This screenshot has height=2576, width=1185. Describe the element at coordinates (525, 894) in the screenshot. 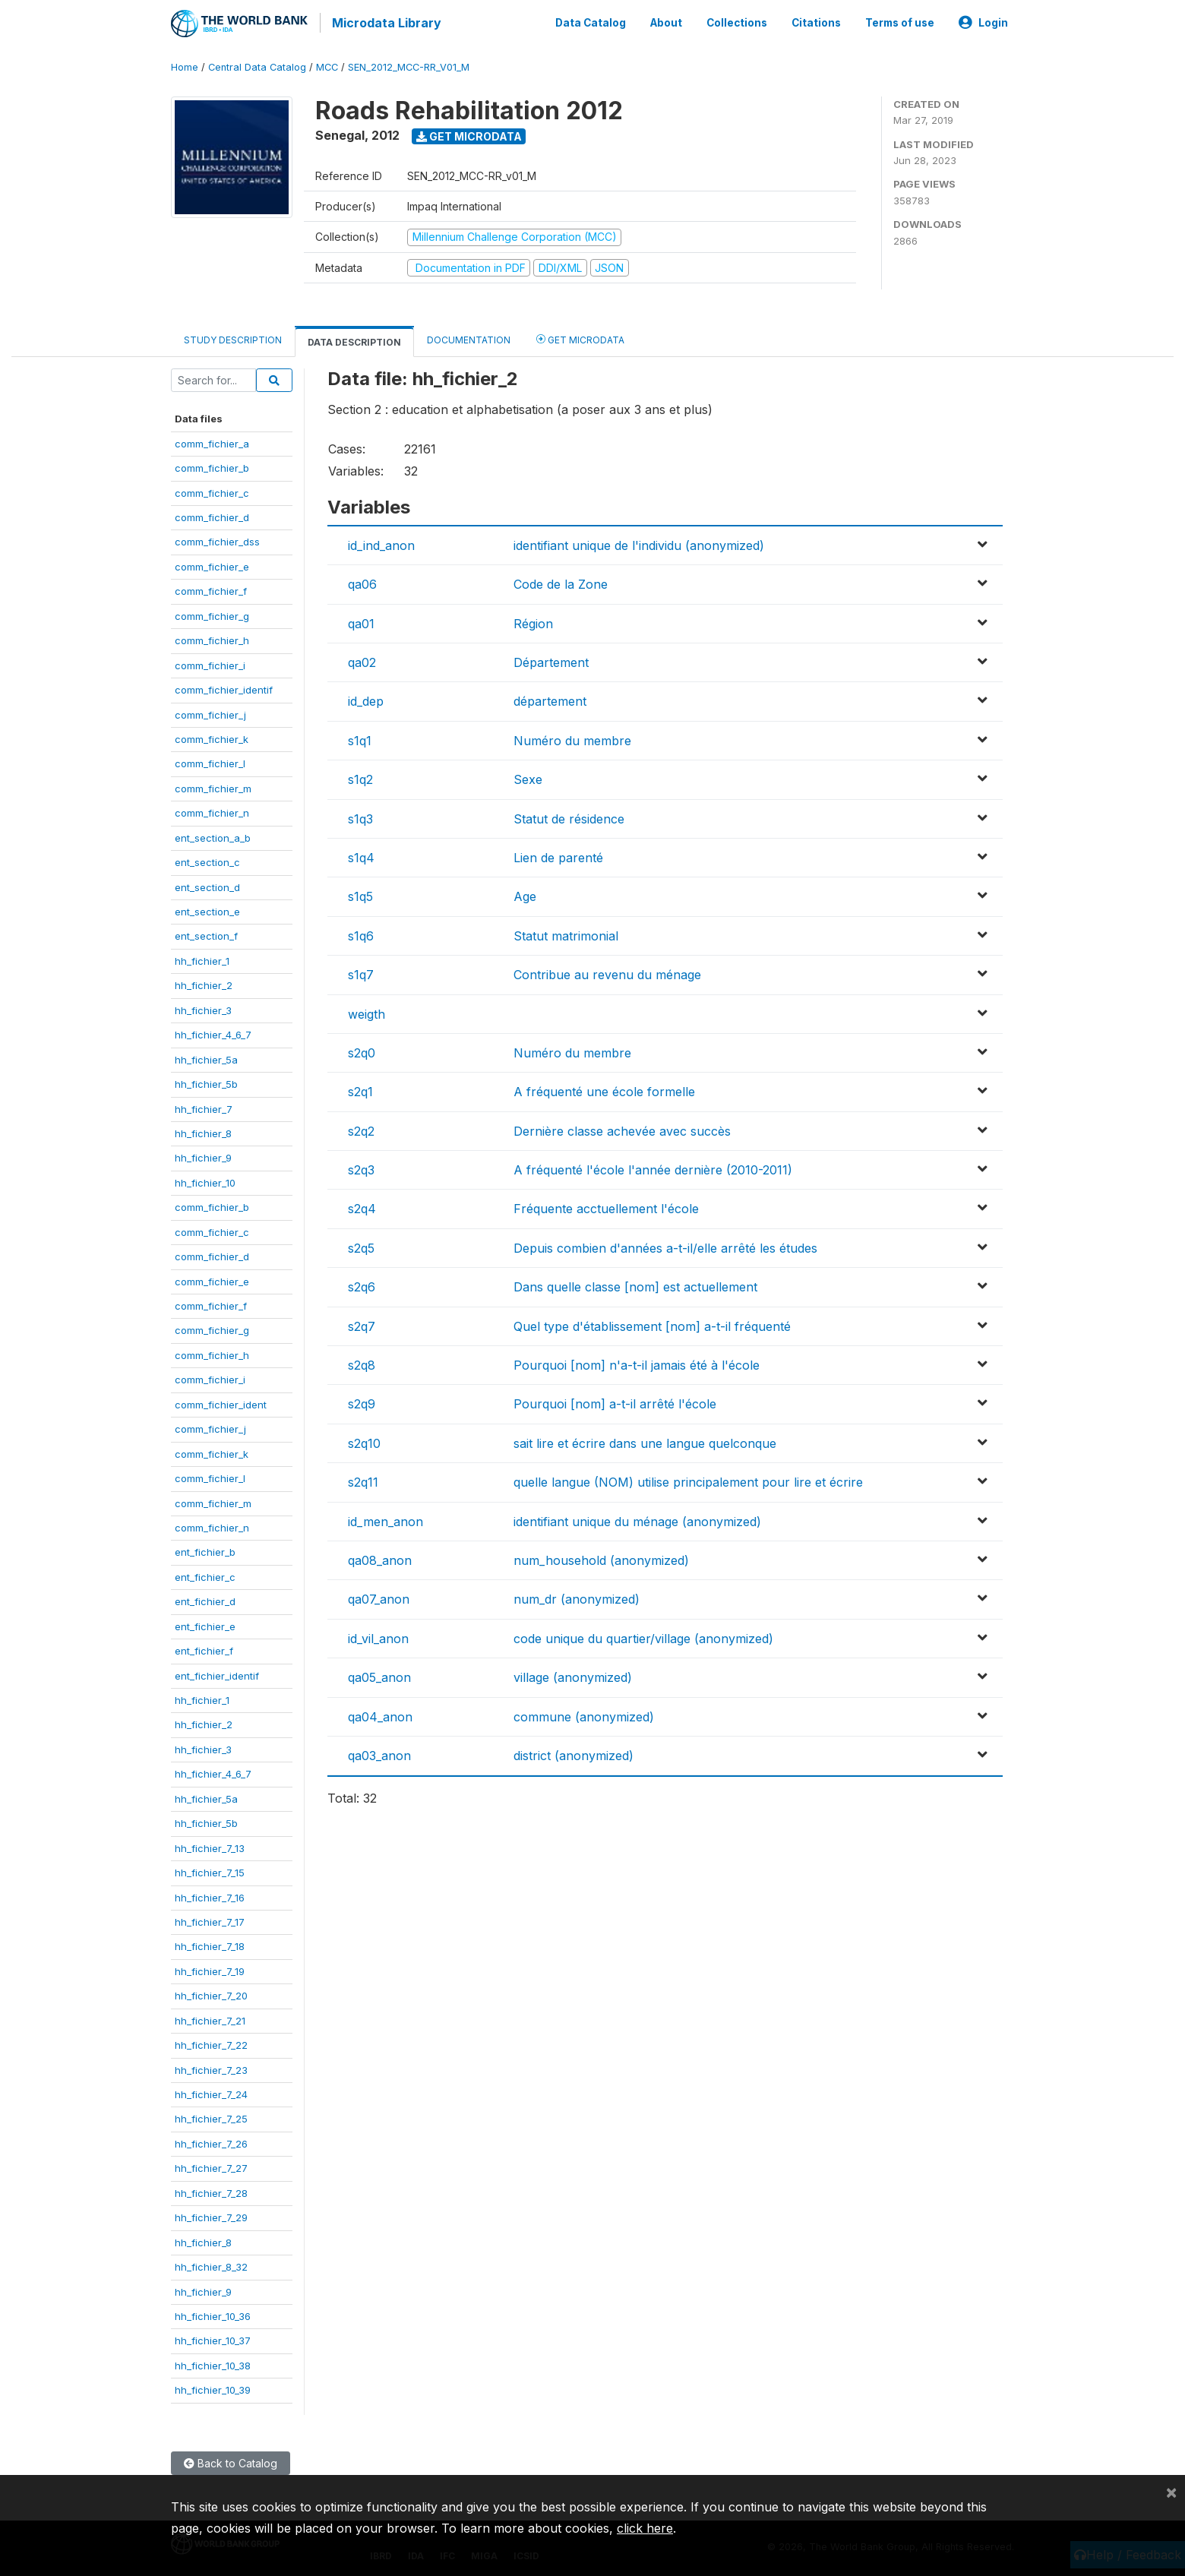

I see `Age` at that location.